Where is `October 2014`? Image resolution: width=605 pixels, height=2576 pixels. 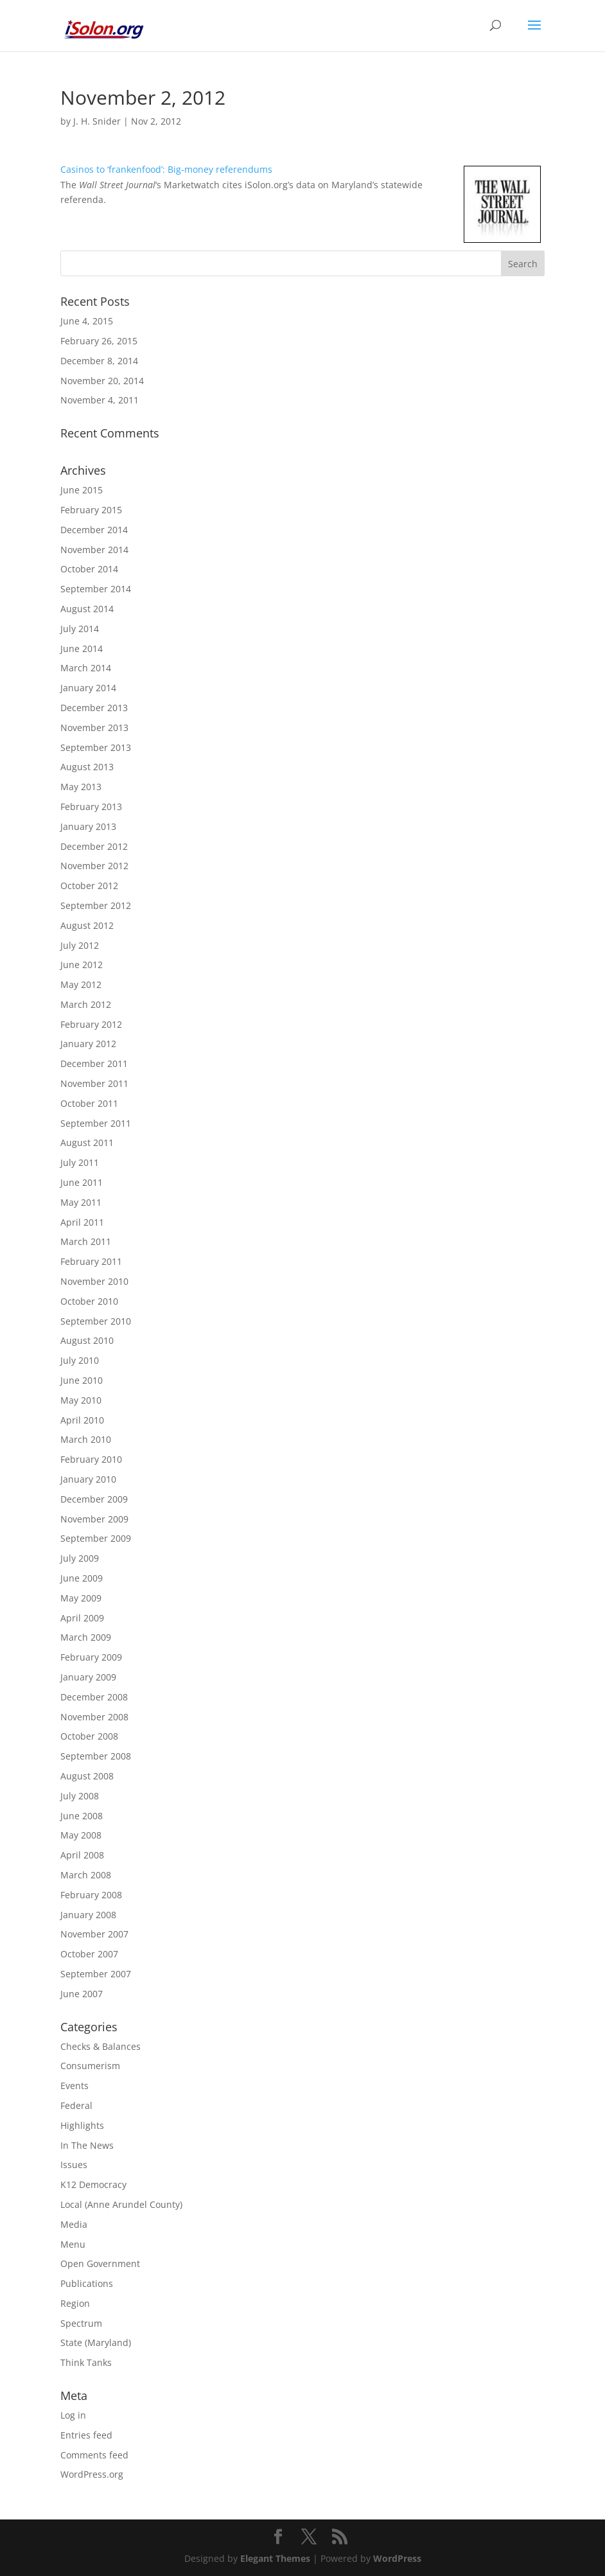 October 2014 is located at coordinates (89, 569).